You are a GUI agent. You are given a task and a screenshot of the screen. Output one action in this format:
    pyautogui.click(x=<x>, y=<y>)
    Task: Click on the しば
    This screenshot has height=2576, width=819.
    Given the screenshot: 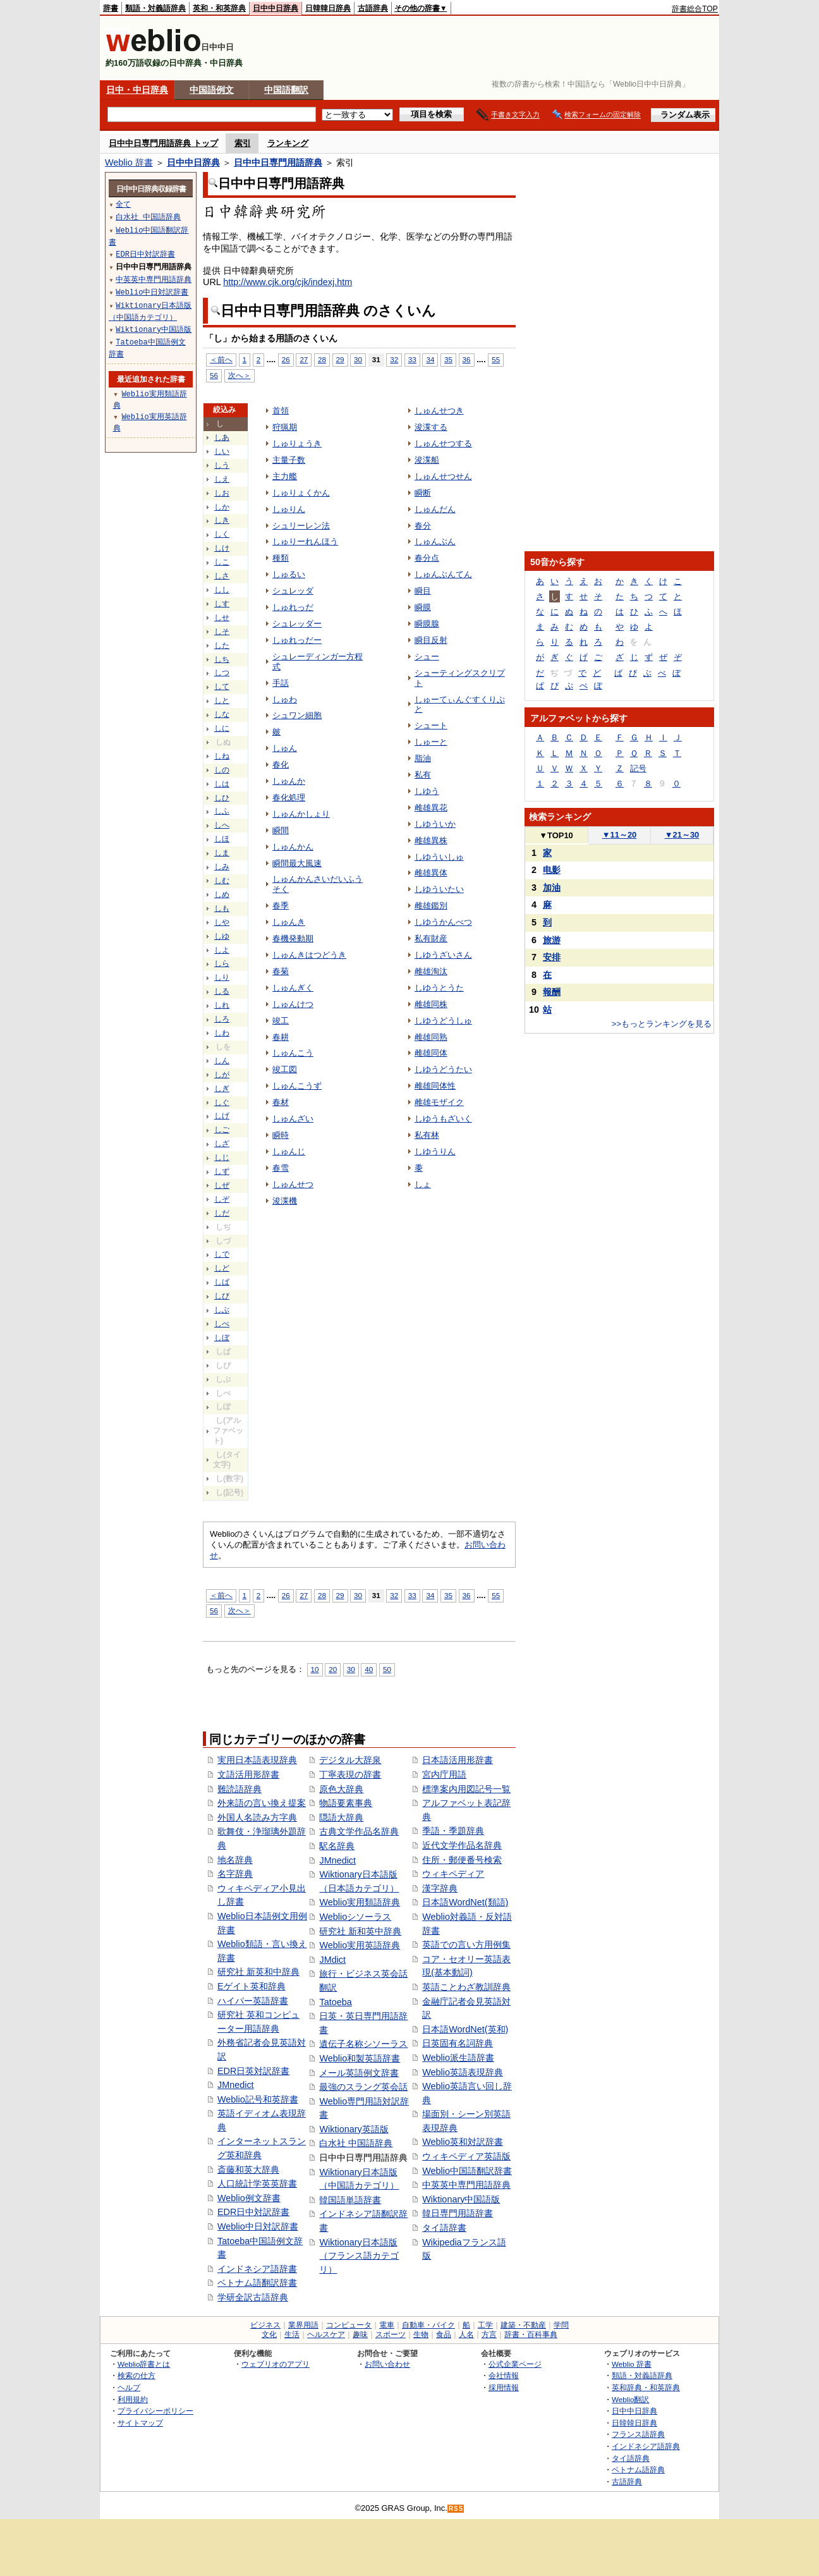 What is the action you would take?
    pyautogui.click(x=221, y=1282)
    